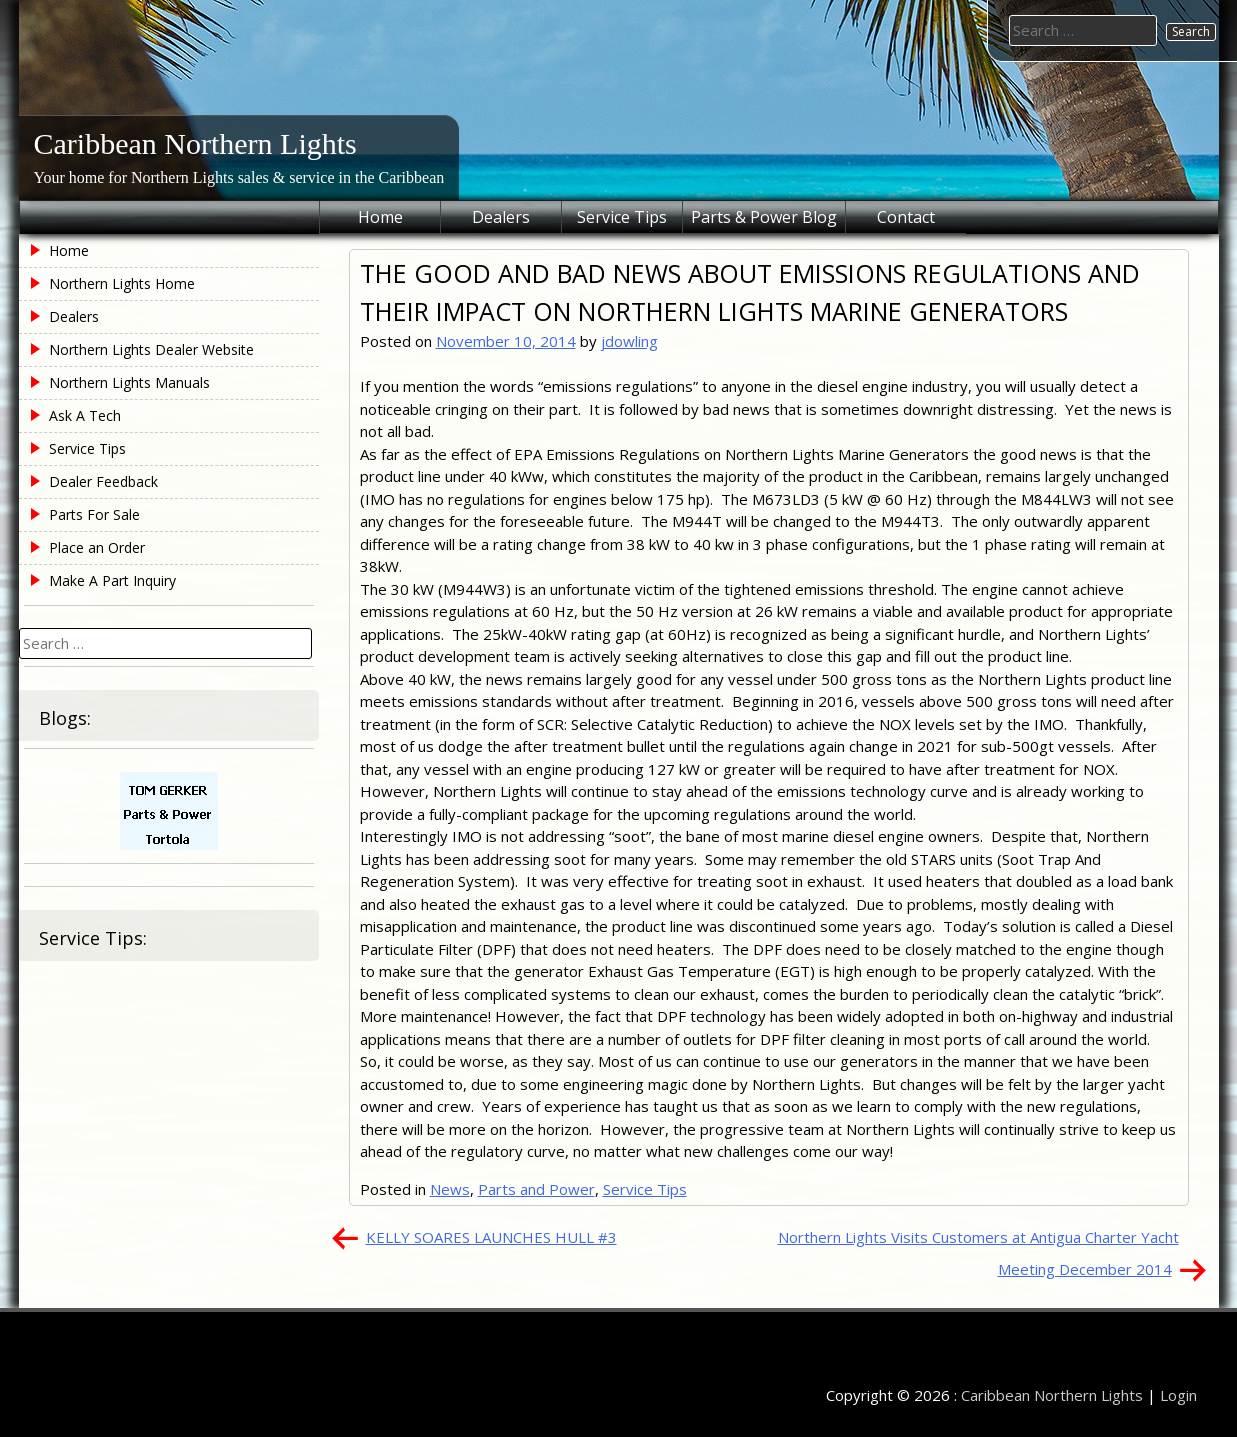  Describe the element at coordinates (151, 349) in the screenshot. I see `Northern Lights Dealer Website` at that location.